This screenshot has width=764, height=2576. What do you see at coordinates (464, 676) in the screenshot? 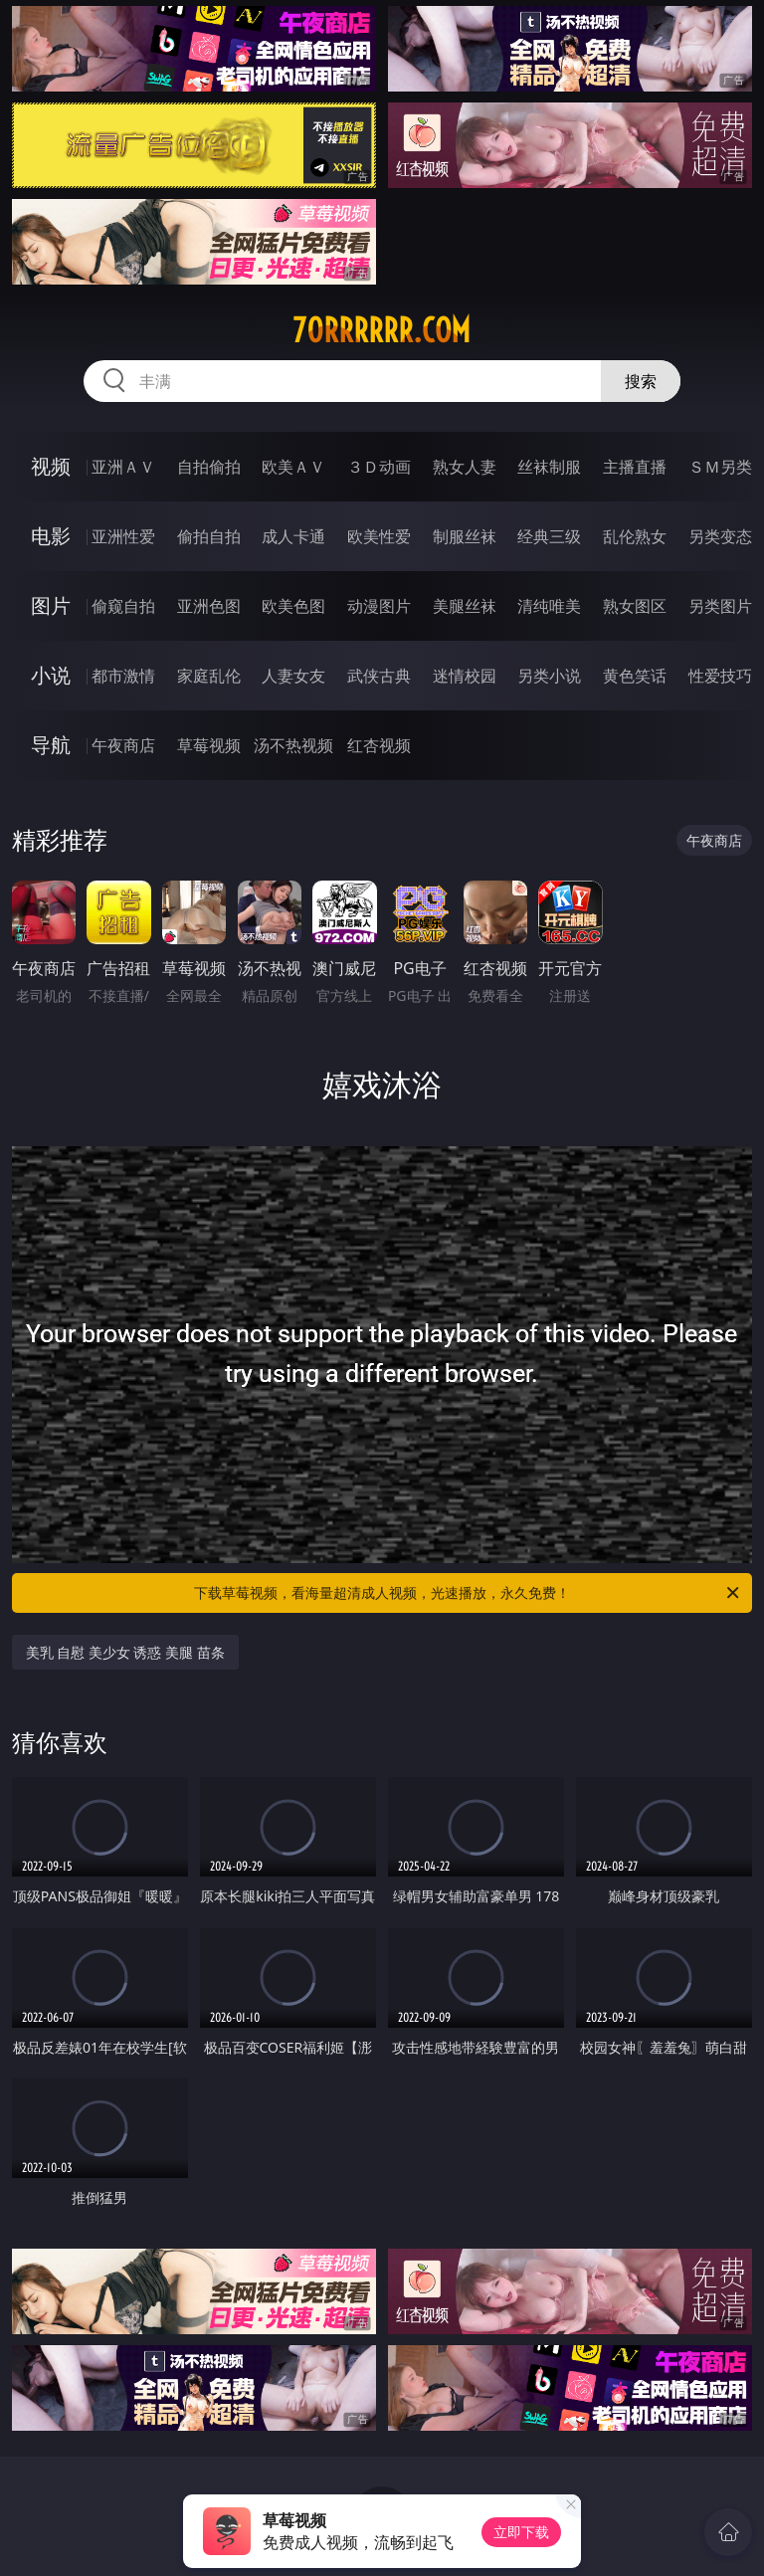
I see `迷情校园` at bounding box center [464, 676].